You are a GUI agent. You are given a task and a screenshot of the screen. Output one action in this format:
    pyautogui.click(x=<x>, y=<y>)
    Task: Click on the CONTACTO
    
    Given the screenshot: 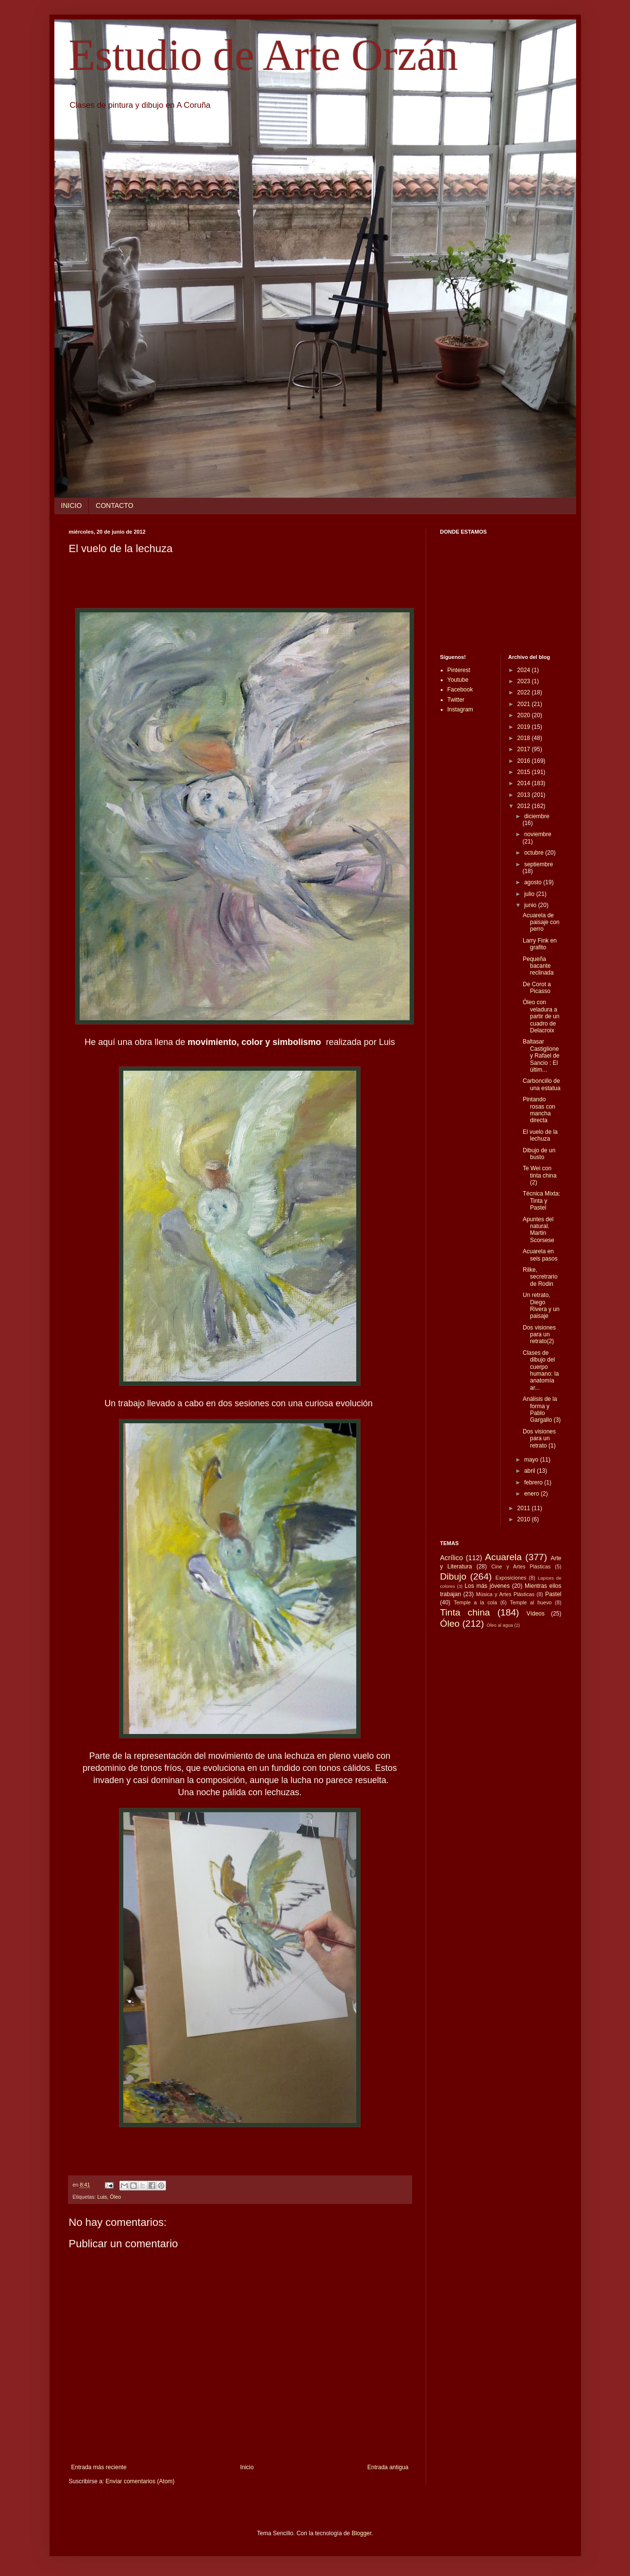 What is the action you would take?
    pyautogui.click(x=114, y=505)
    